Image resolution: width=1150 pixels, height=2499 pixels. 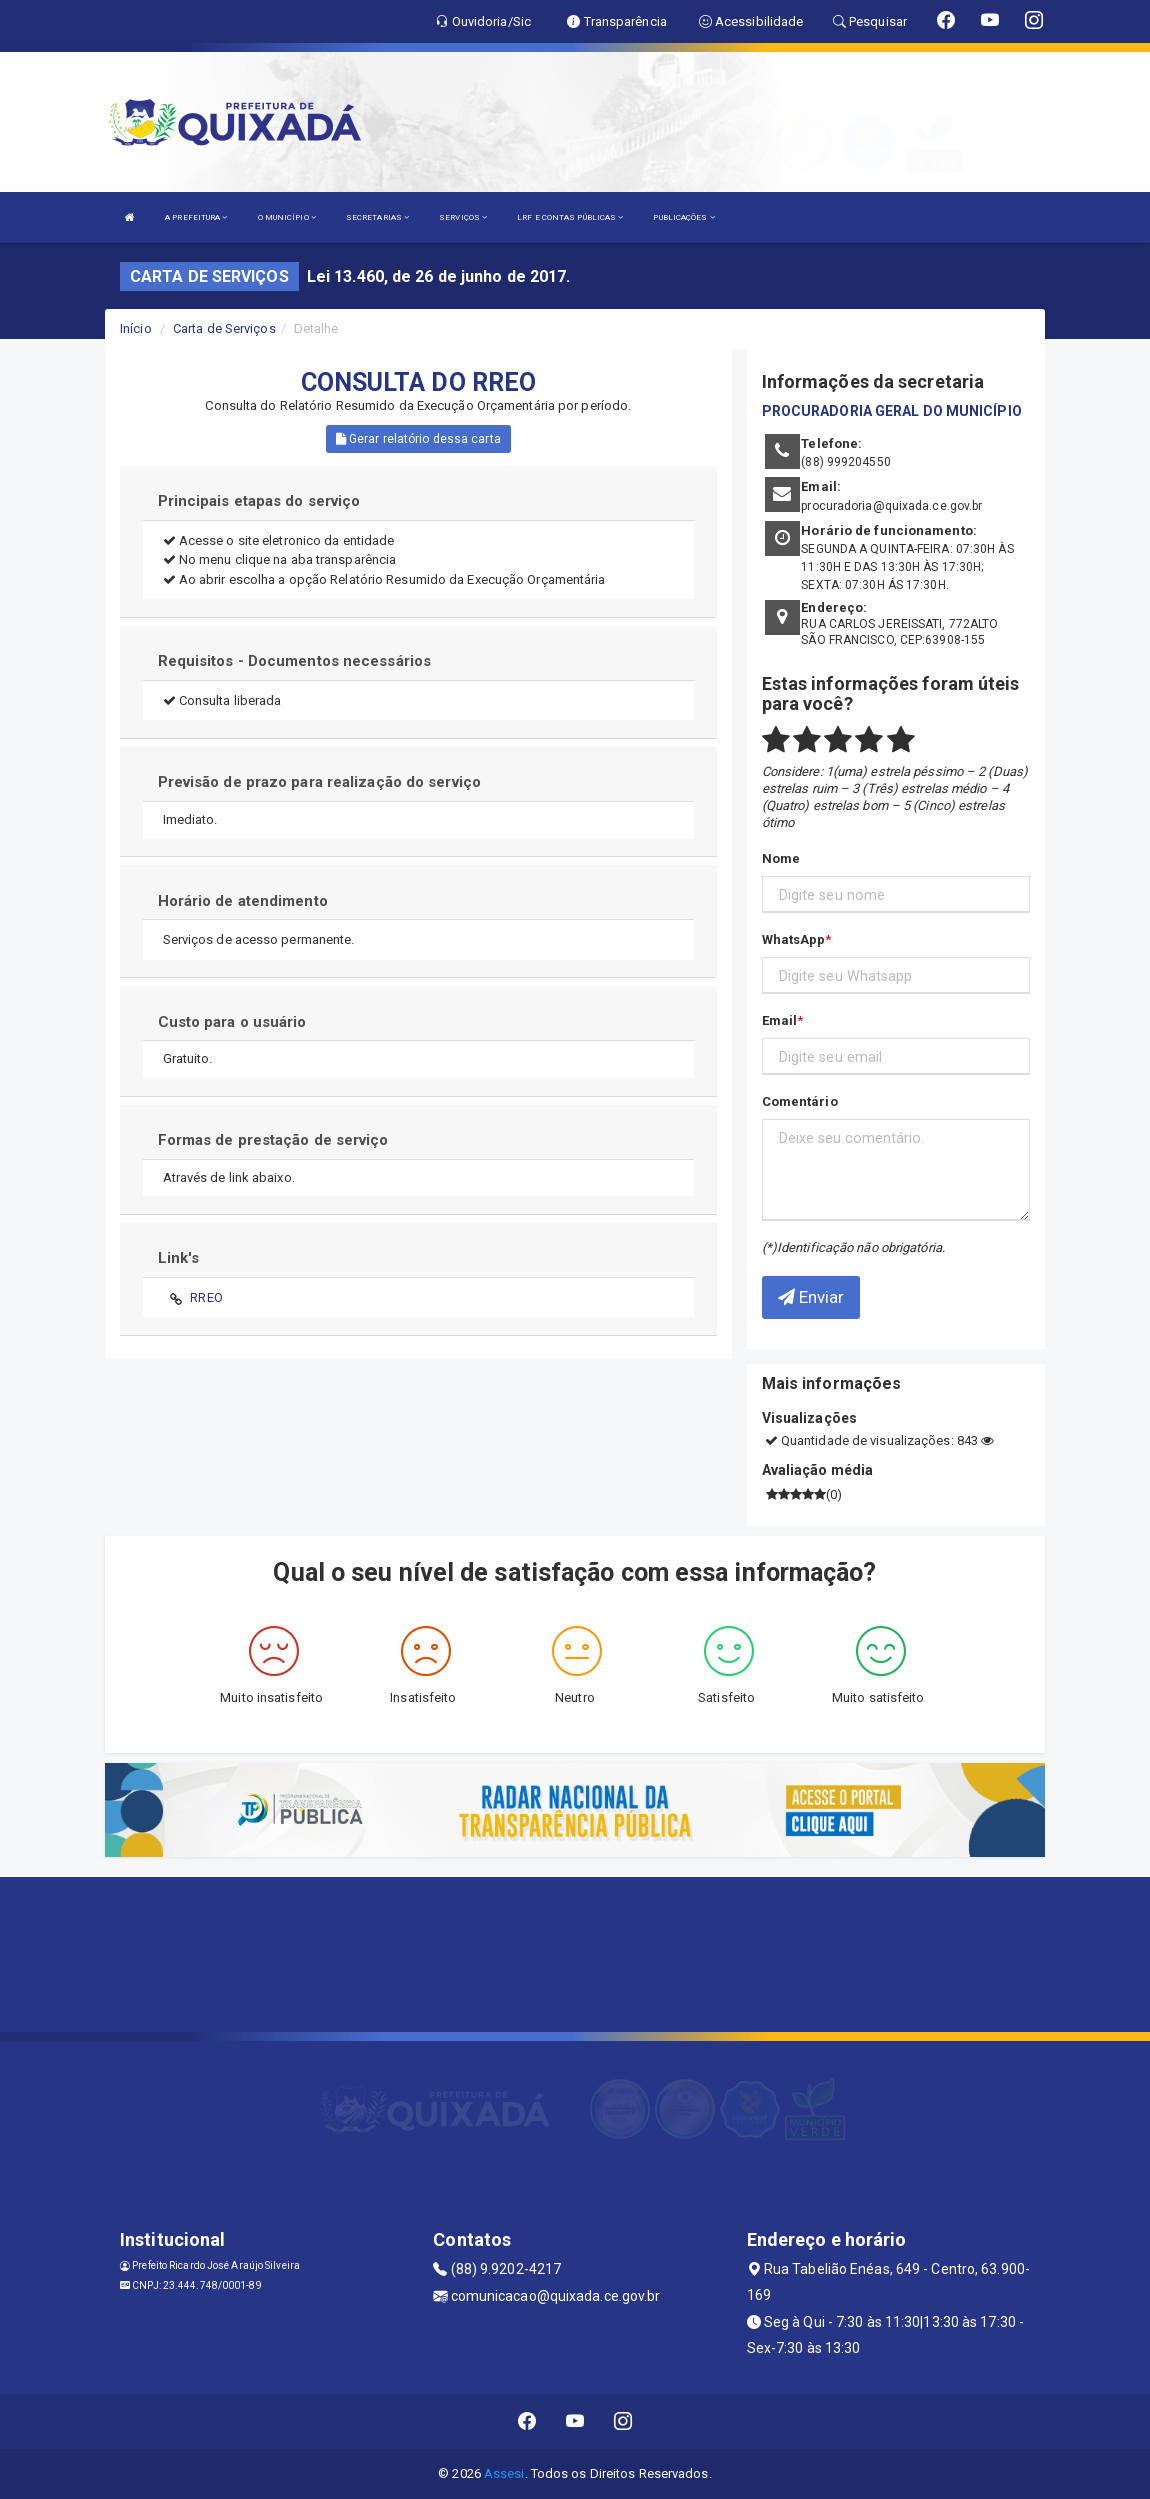 I want to click on Email, so click(x=780, y=1020).